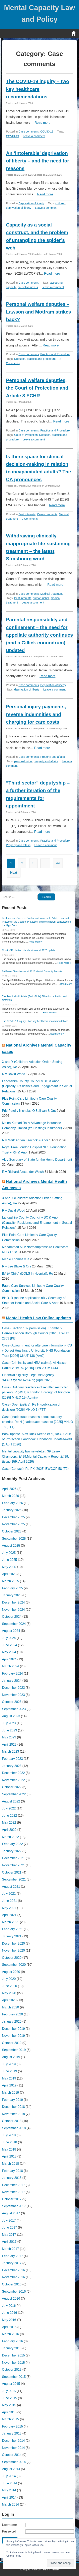  Describe the element at coordinates (19, 358) in the screenshot. I see `Deputies` at that location.